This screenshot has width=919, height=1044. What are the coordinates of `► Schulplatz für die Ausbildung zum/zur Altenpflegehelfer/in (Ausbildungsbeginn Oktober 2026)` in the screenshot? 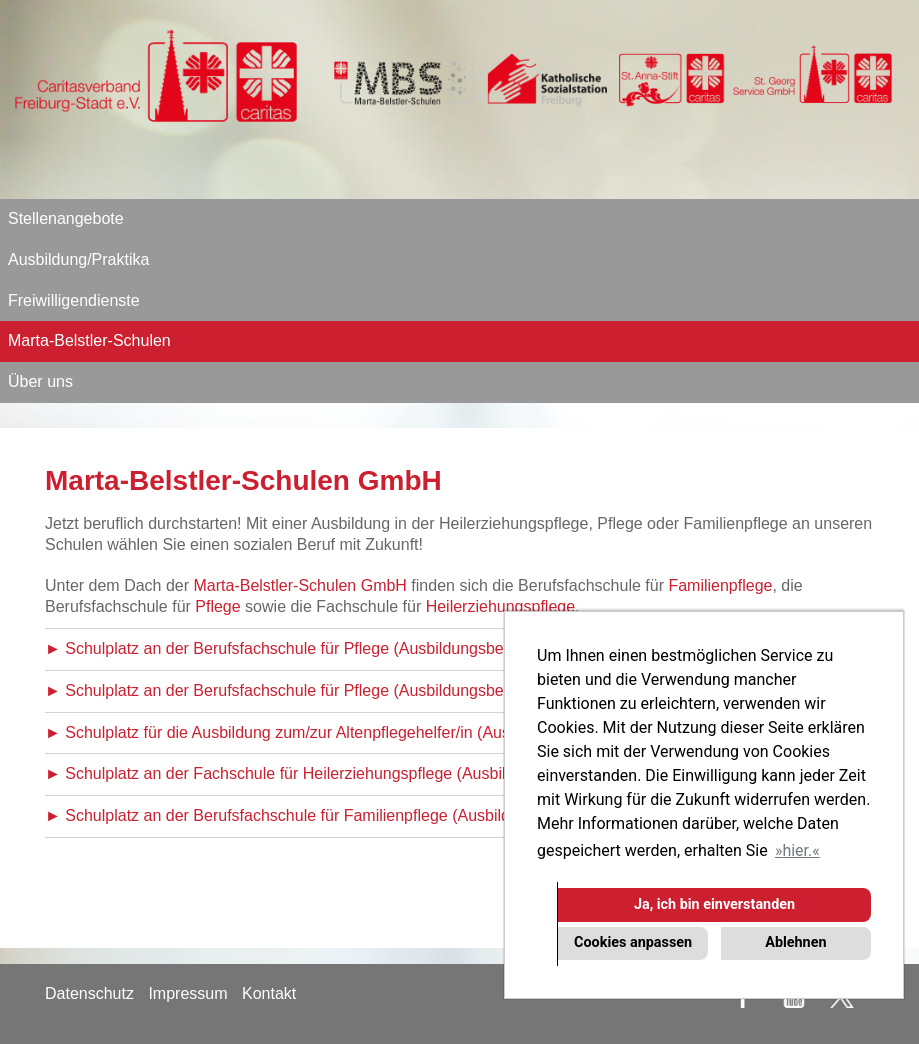 It's located at (384, 732).